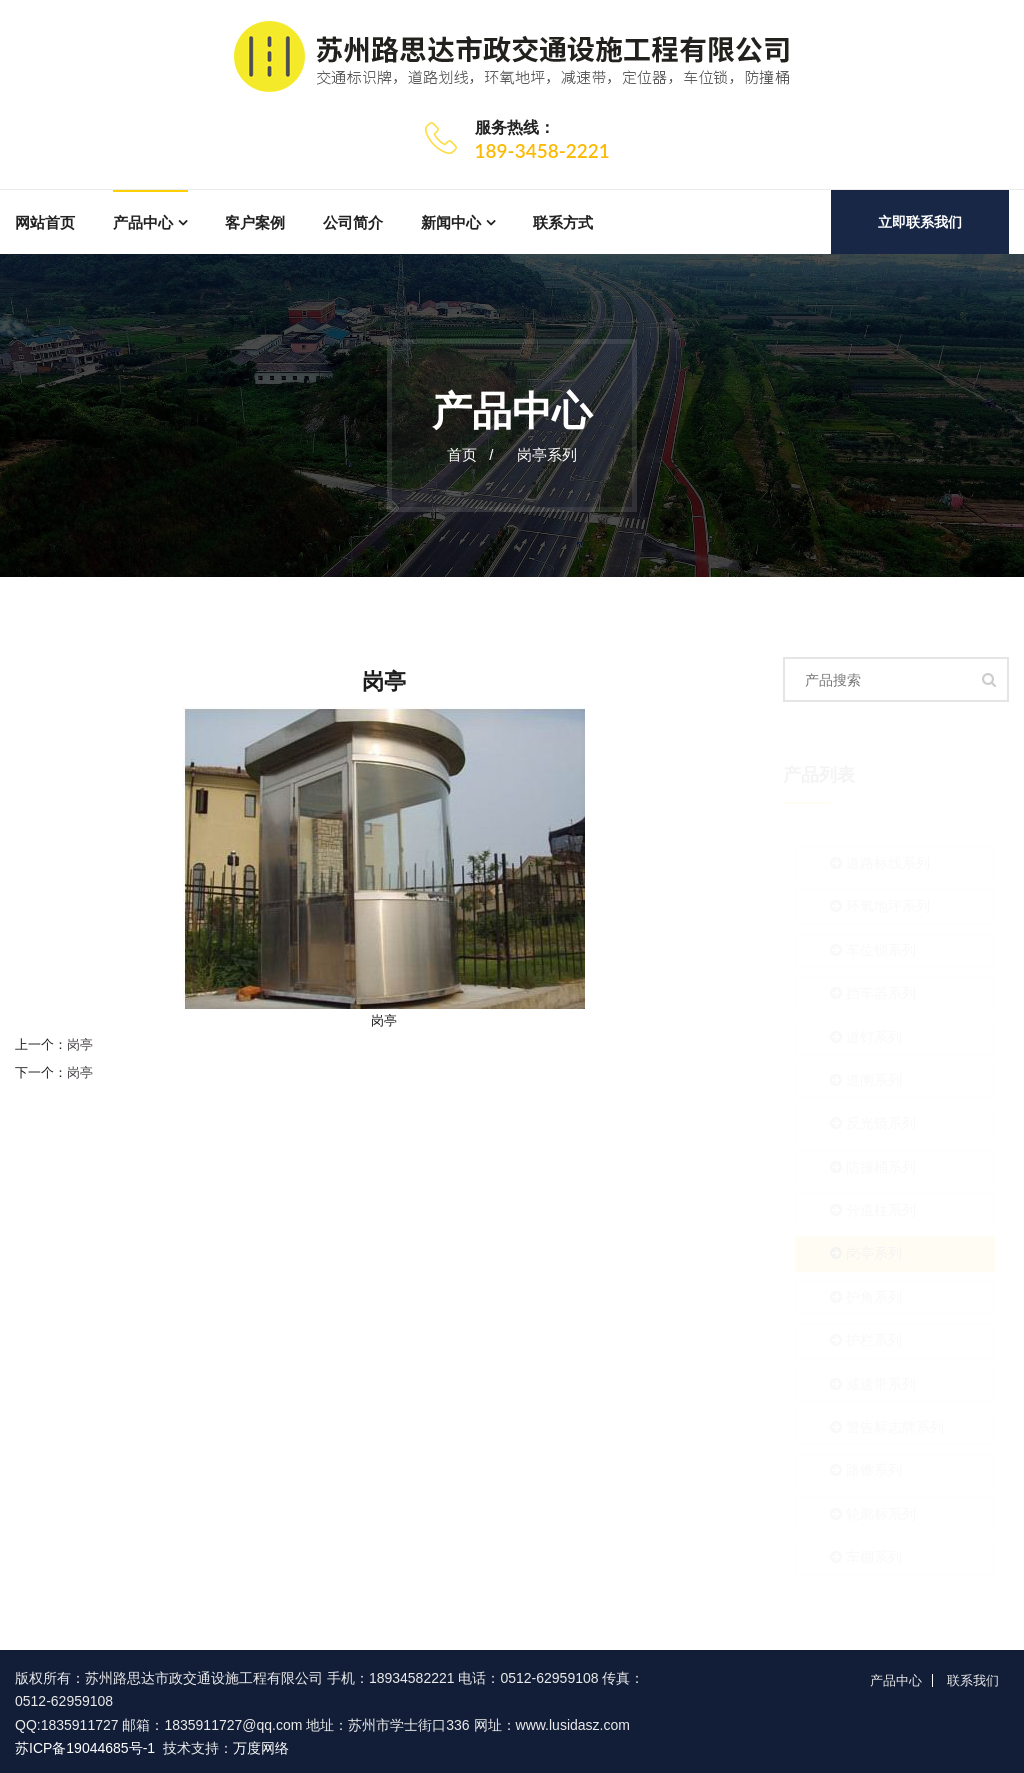 This screenshot has height=1773, width=1024. Describe the element at coordinates (255, 222) in the screenshot. I see `客户案例` at that location.